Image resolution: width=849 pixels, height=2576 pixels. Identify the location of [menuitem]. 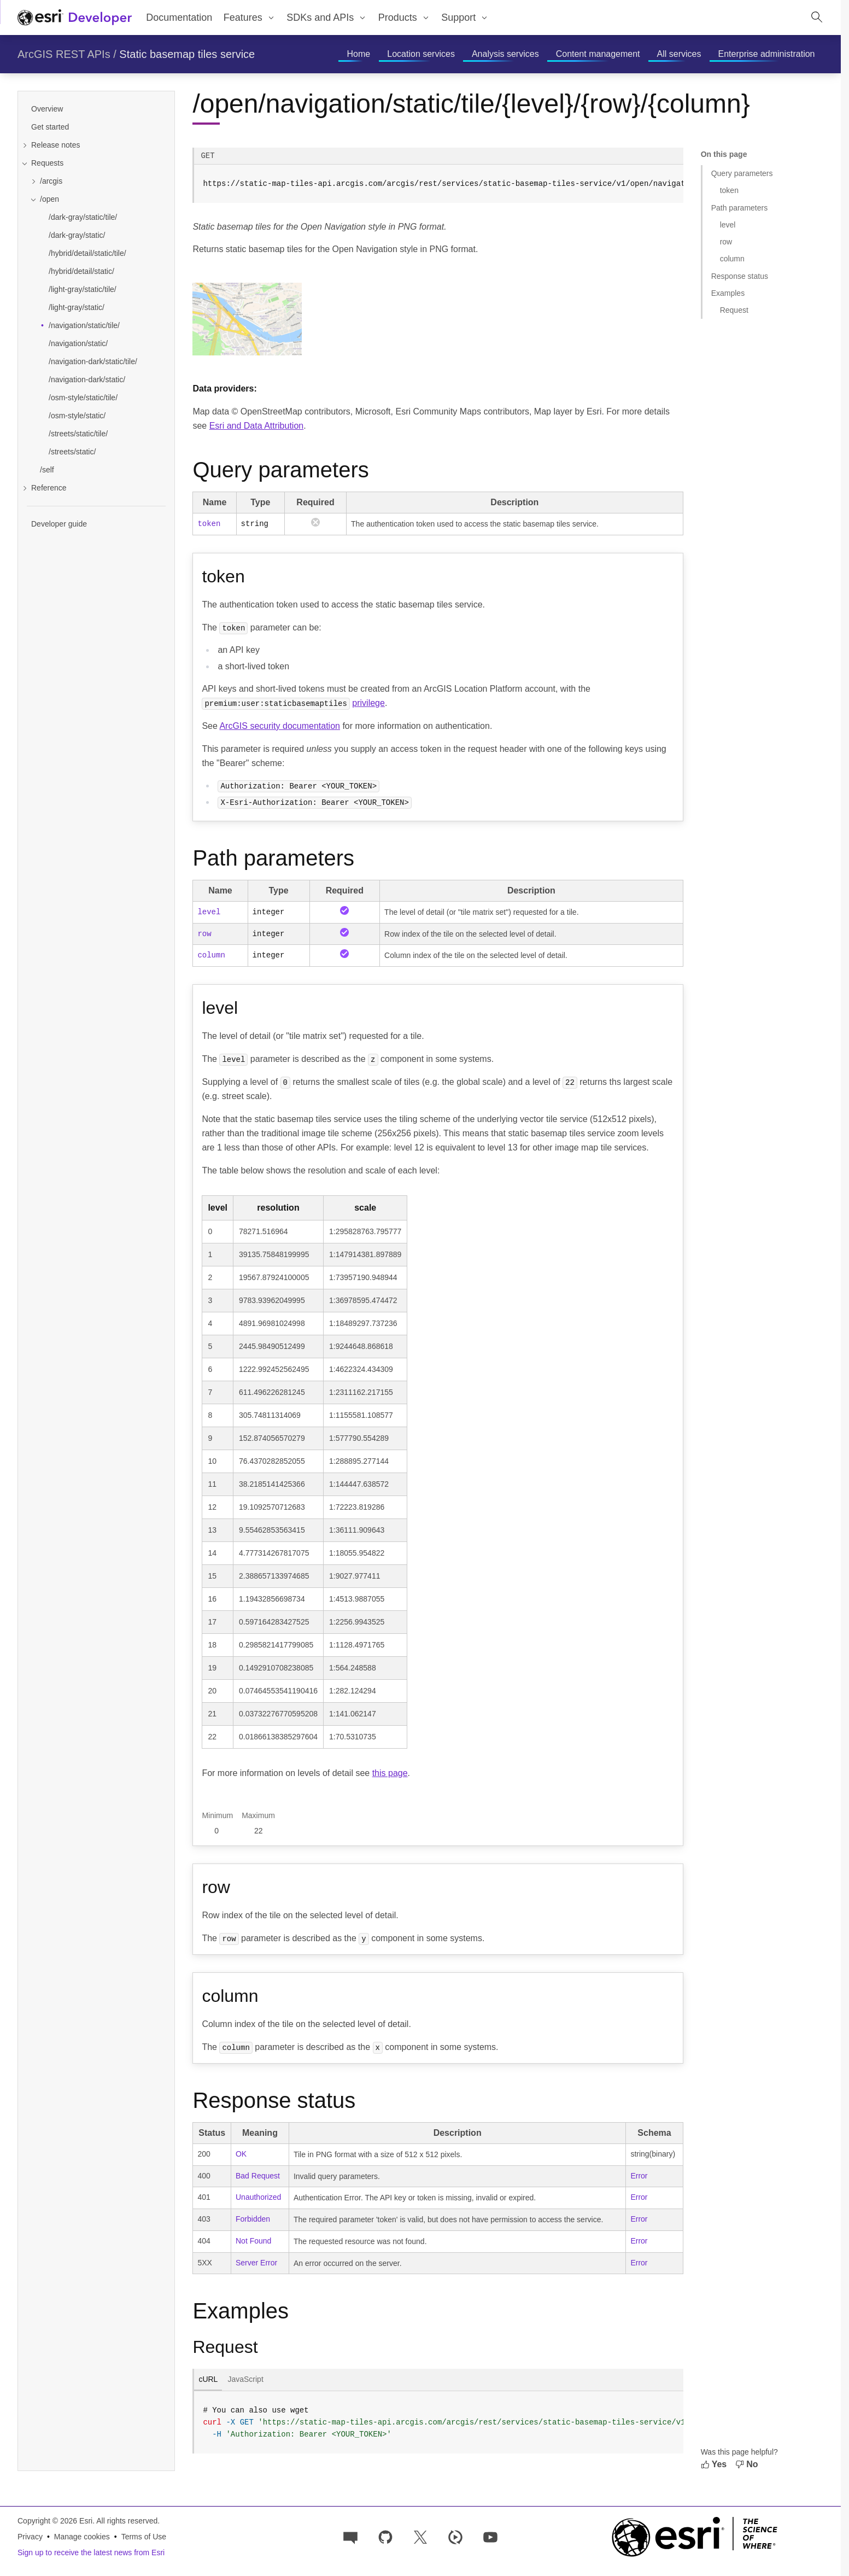
(249, 17).